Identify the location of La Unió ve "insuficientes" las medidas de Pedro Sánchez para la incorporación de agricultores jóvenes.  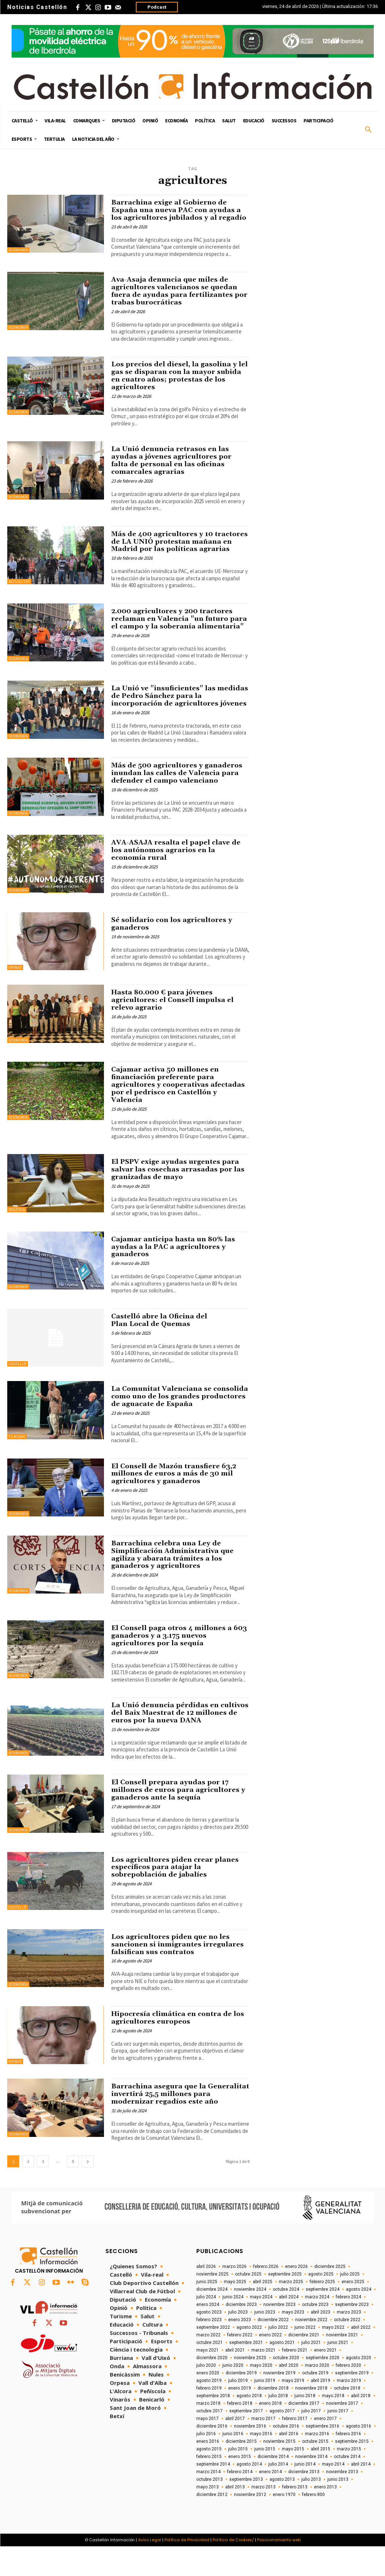
(174, 722).